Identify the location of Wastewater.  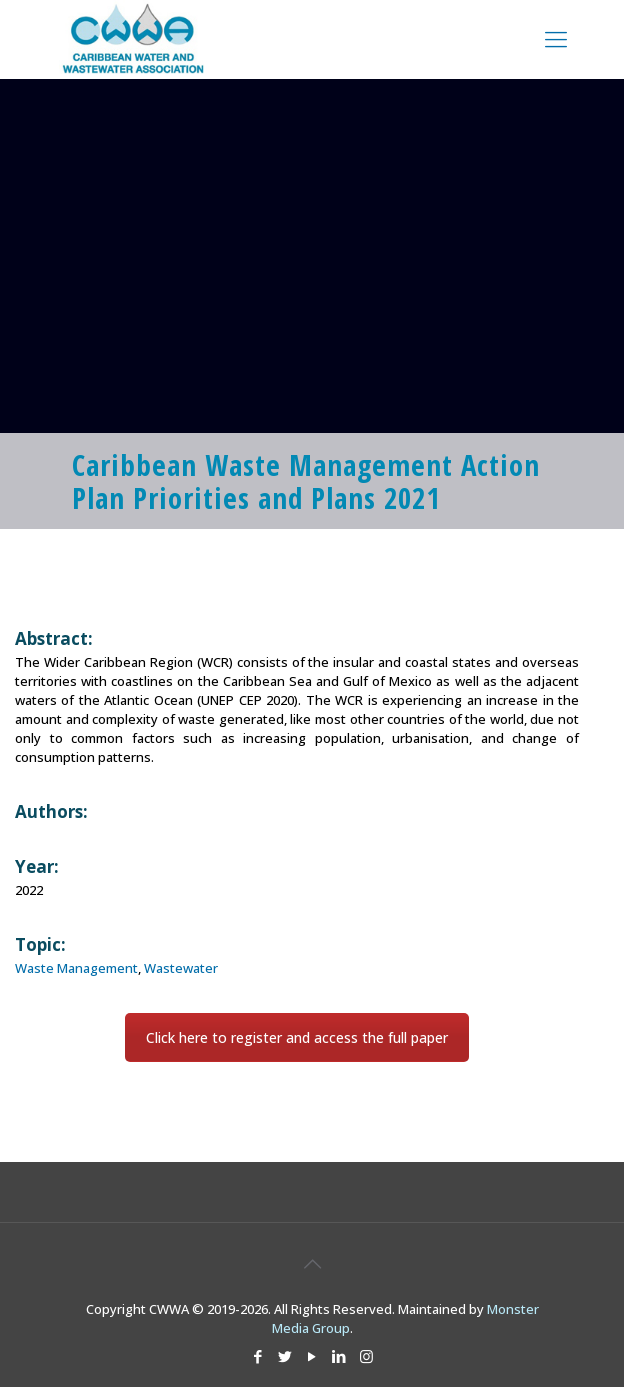
(181, 968).